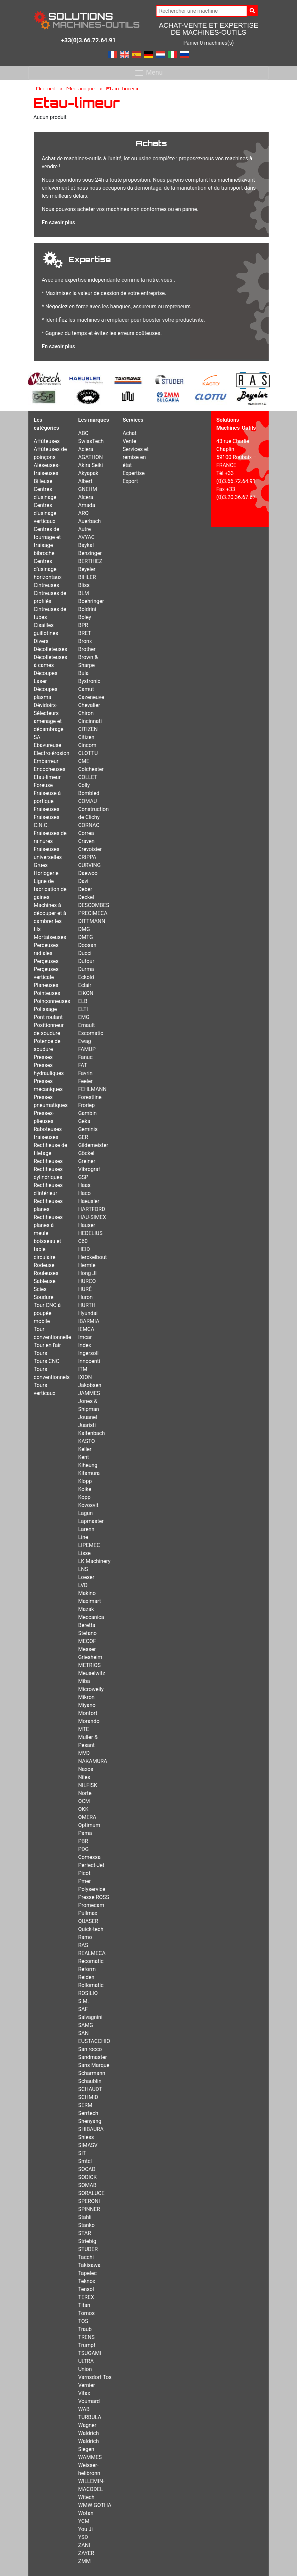 This screenshot has width=297, height=2576. Describe the element at coordinates (91, 1953) in the screenshot. I see `REALMECA` at that location.